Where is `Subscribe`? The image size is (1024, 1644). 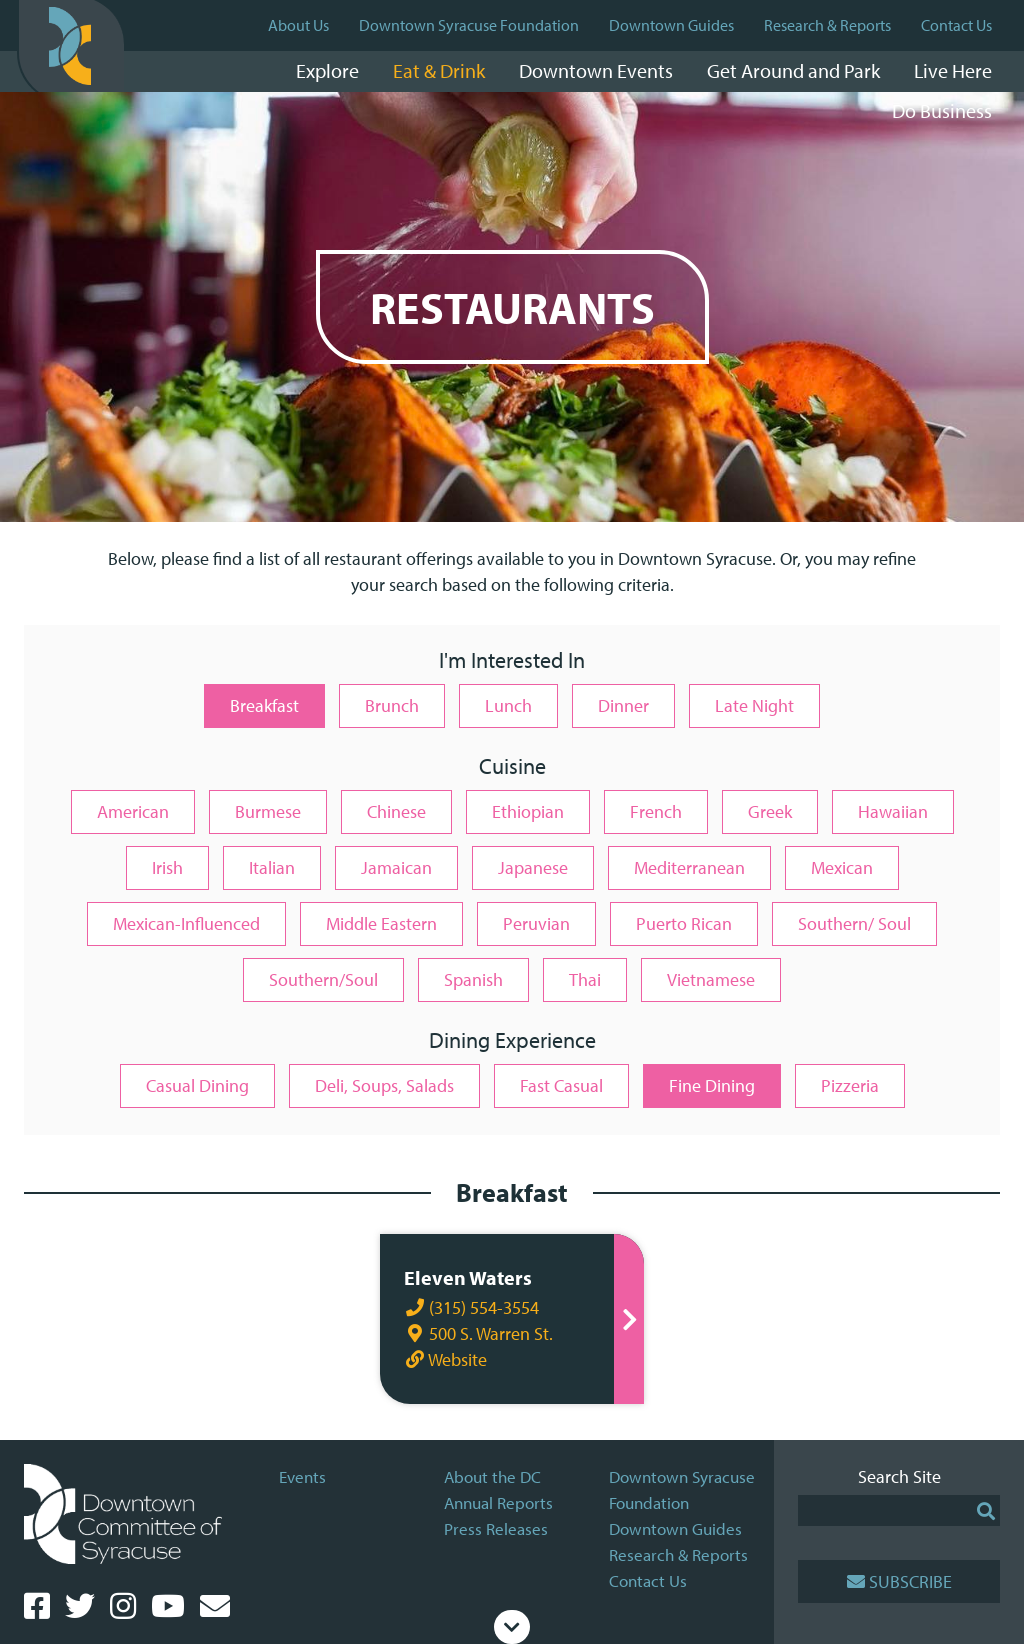
Subscribe is located at coordinates (899, 1581).